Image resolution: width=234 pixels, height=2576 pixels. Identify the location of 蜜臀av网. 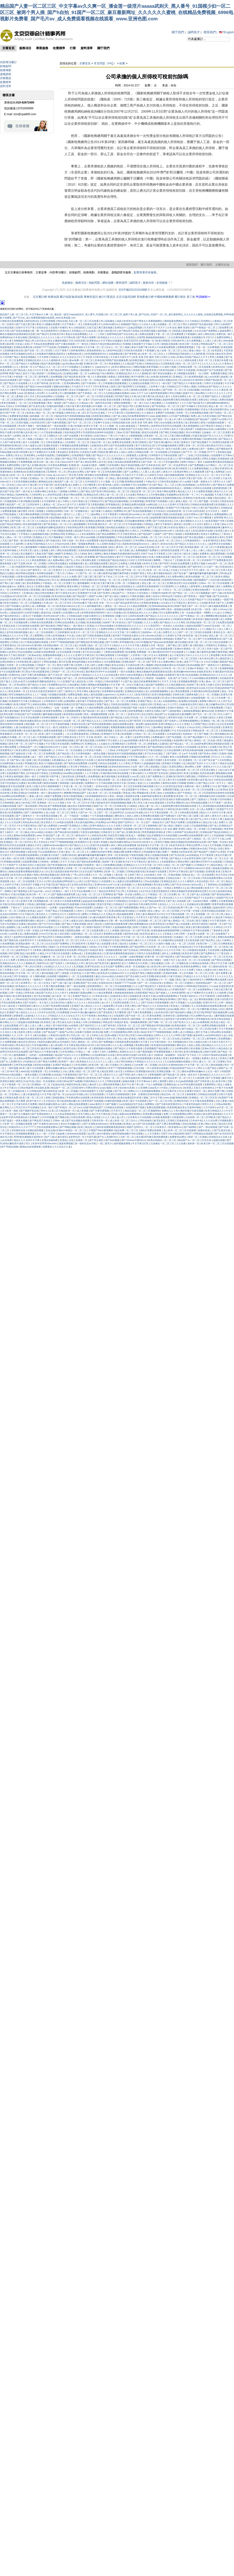
(24, 1019).